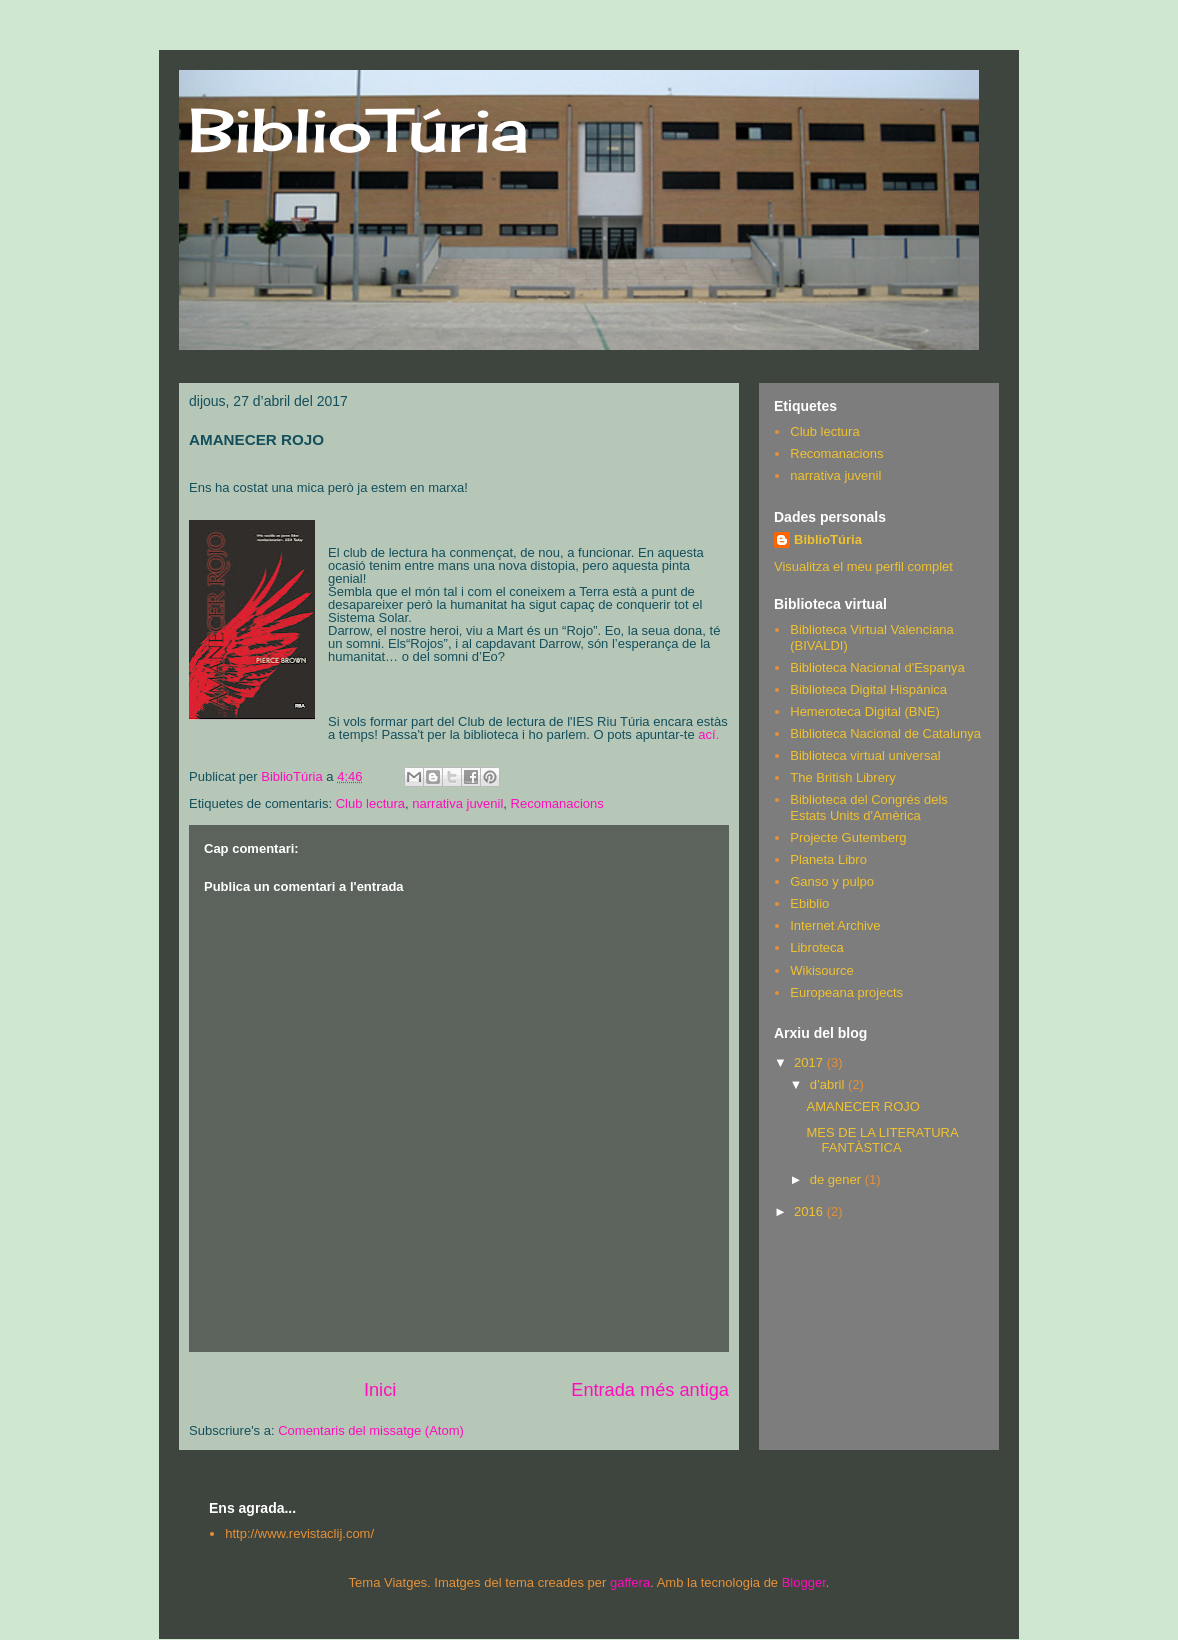 The width and height of the screenshot is (1178, 1640). Describe the element at coordinates (842, 777) in the screenshot. I see `The British Librery` at that location.